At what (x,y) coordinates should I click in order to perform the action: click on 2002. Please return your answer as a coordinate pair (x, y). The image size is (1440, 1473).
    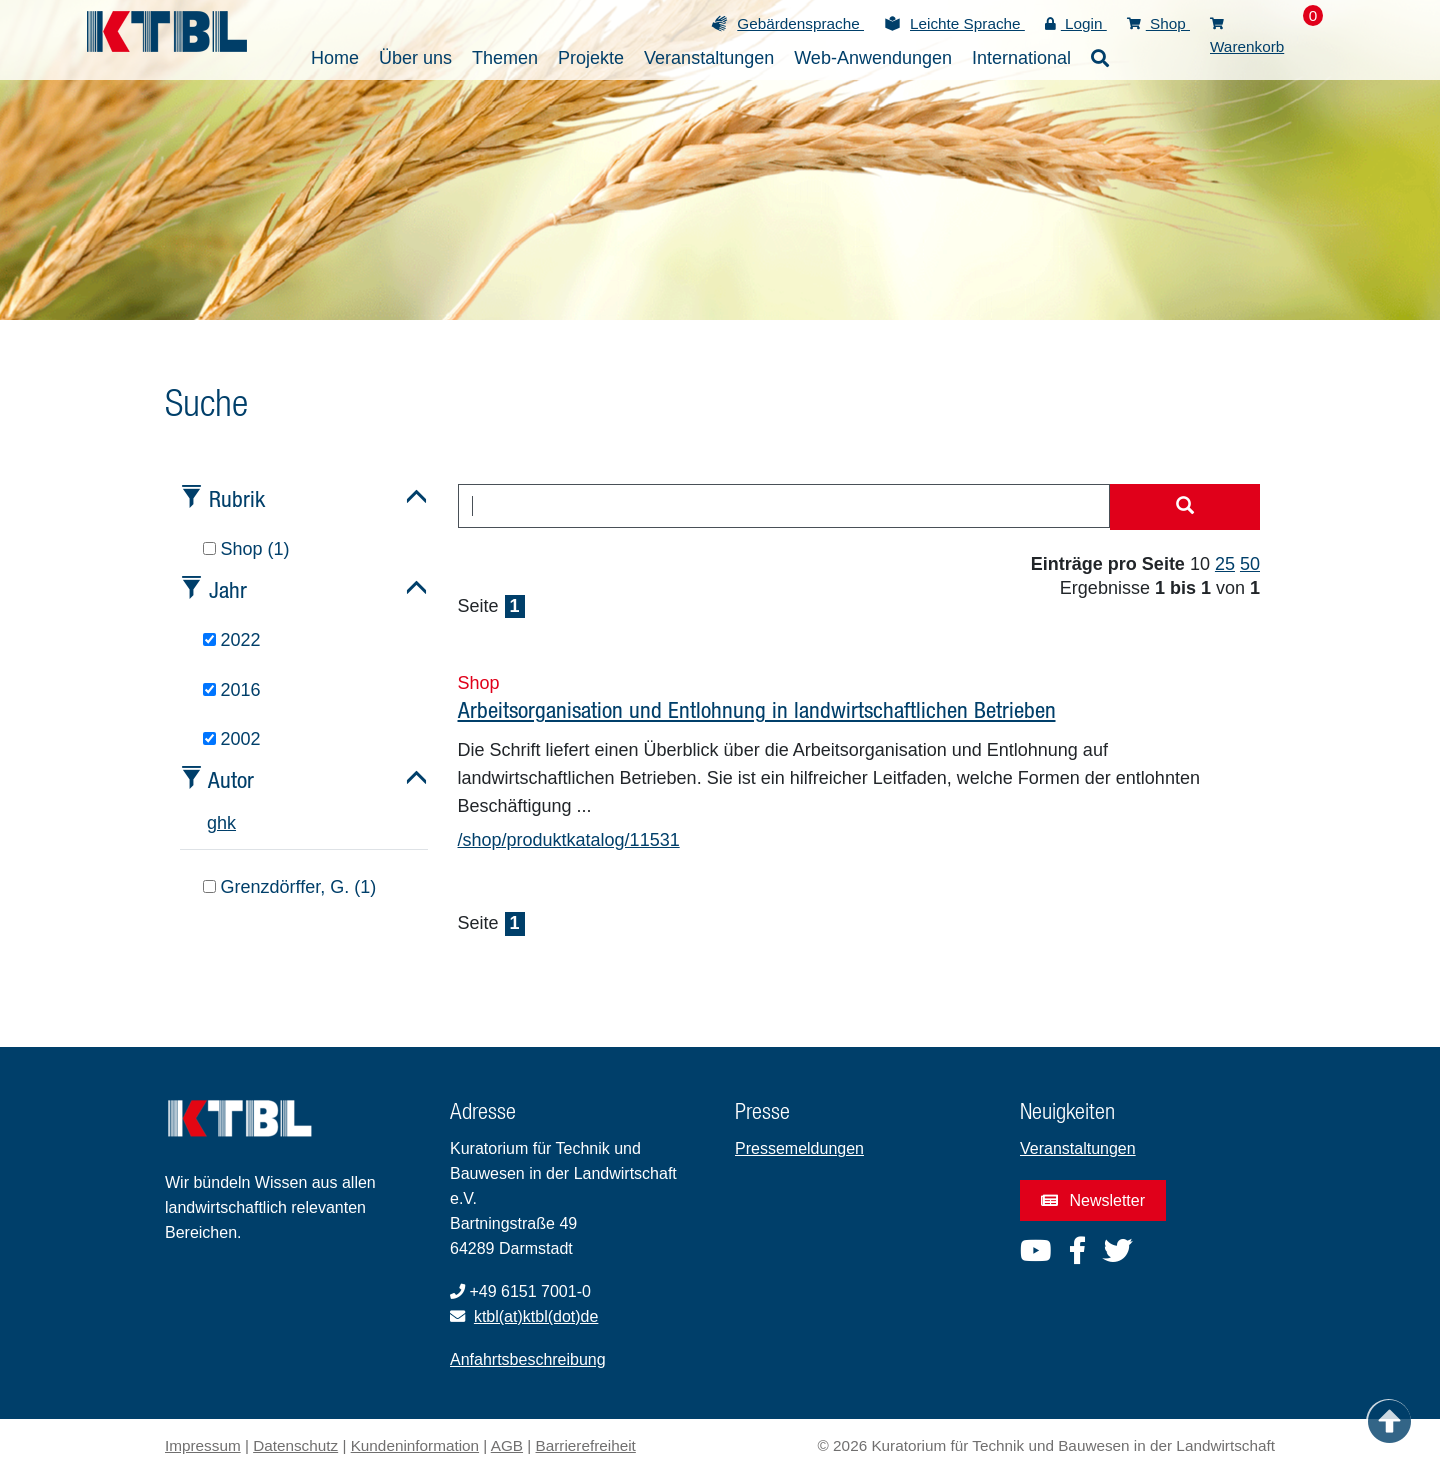
    Looking at the image, I should click on (232, 739).